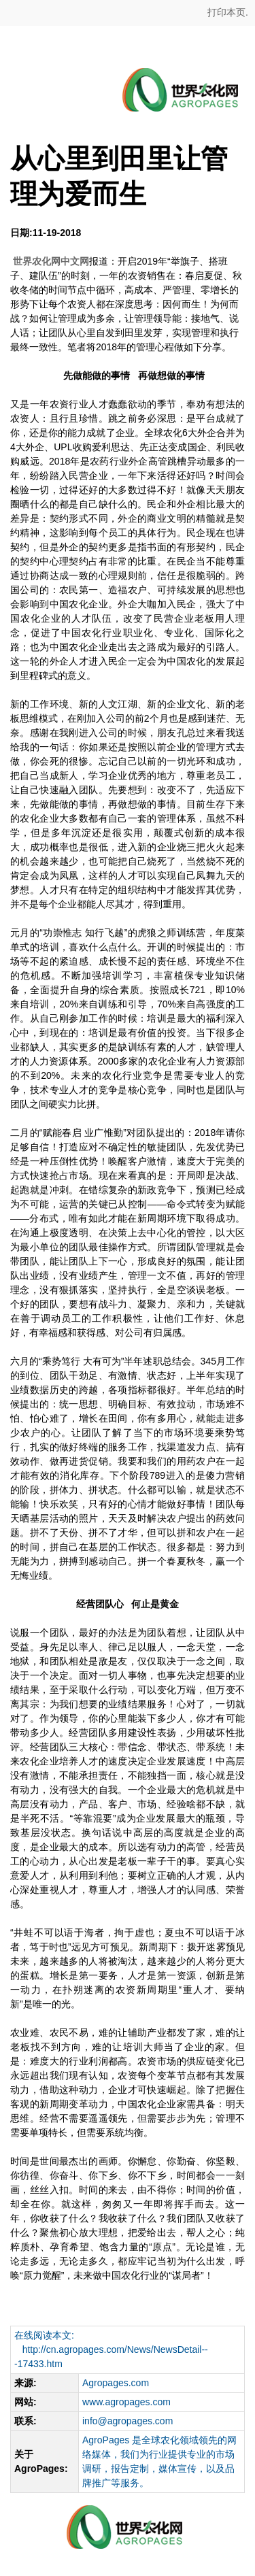 The image size is (255, 2576). I want to click on www.agropages.com, so click(126, 2401).